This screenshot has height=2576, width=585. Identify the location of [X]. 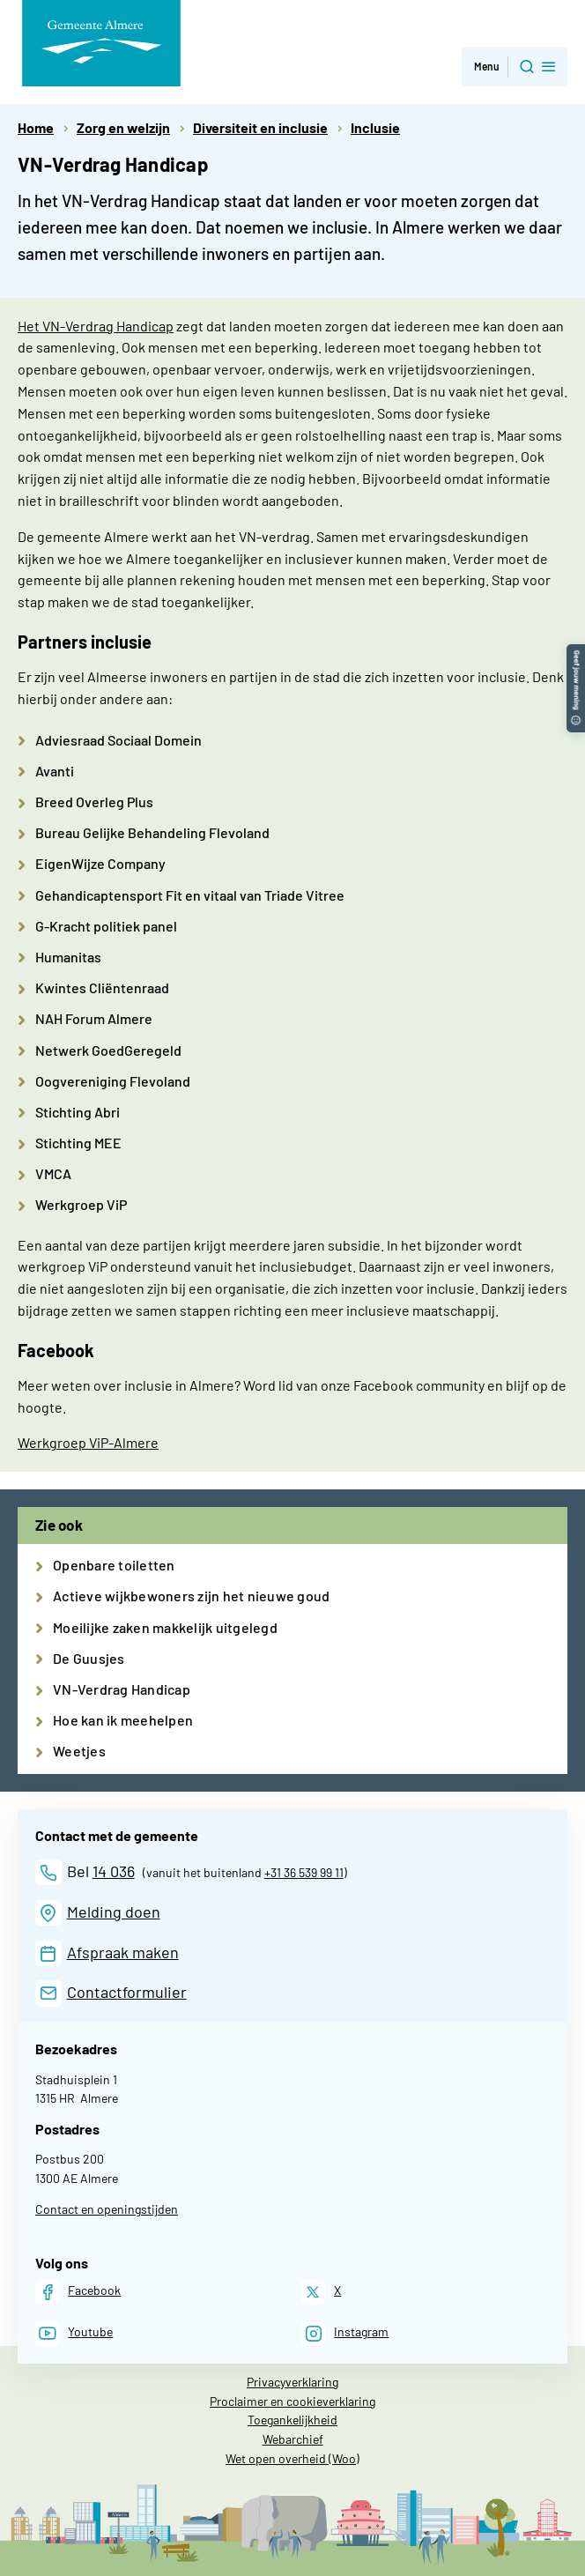
(321, 2292).